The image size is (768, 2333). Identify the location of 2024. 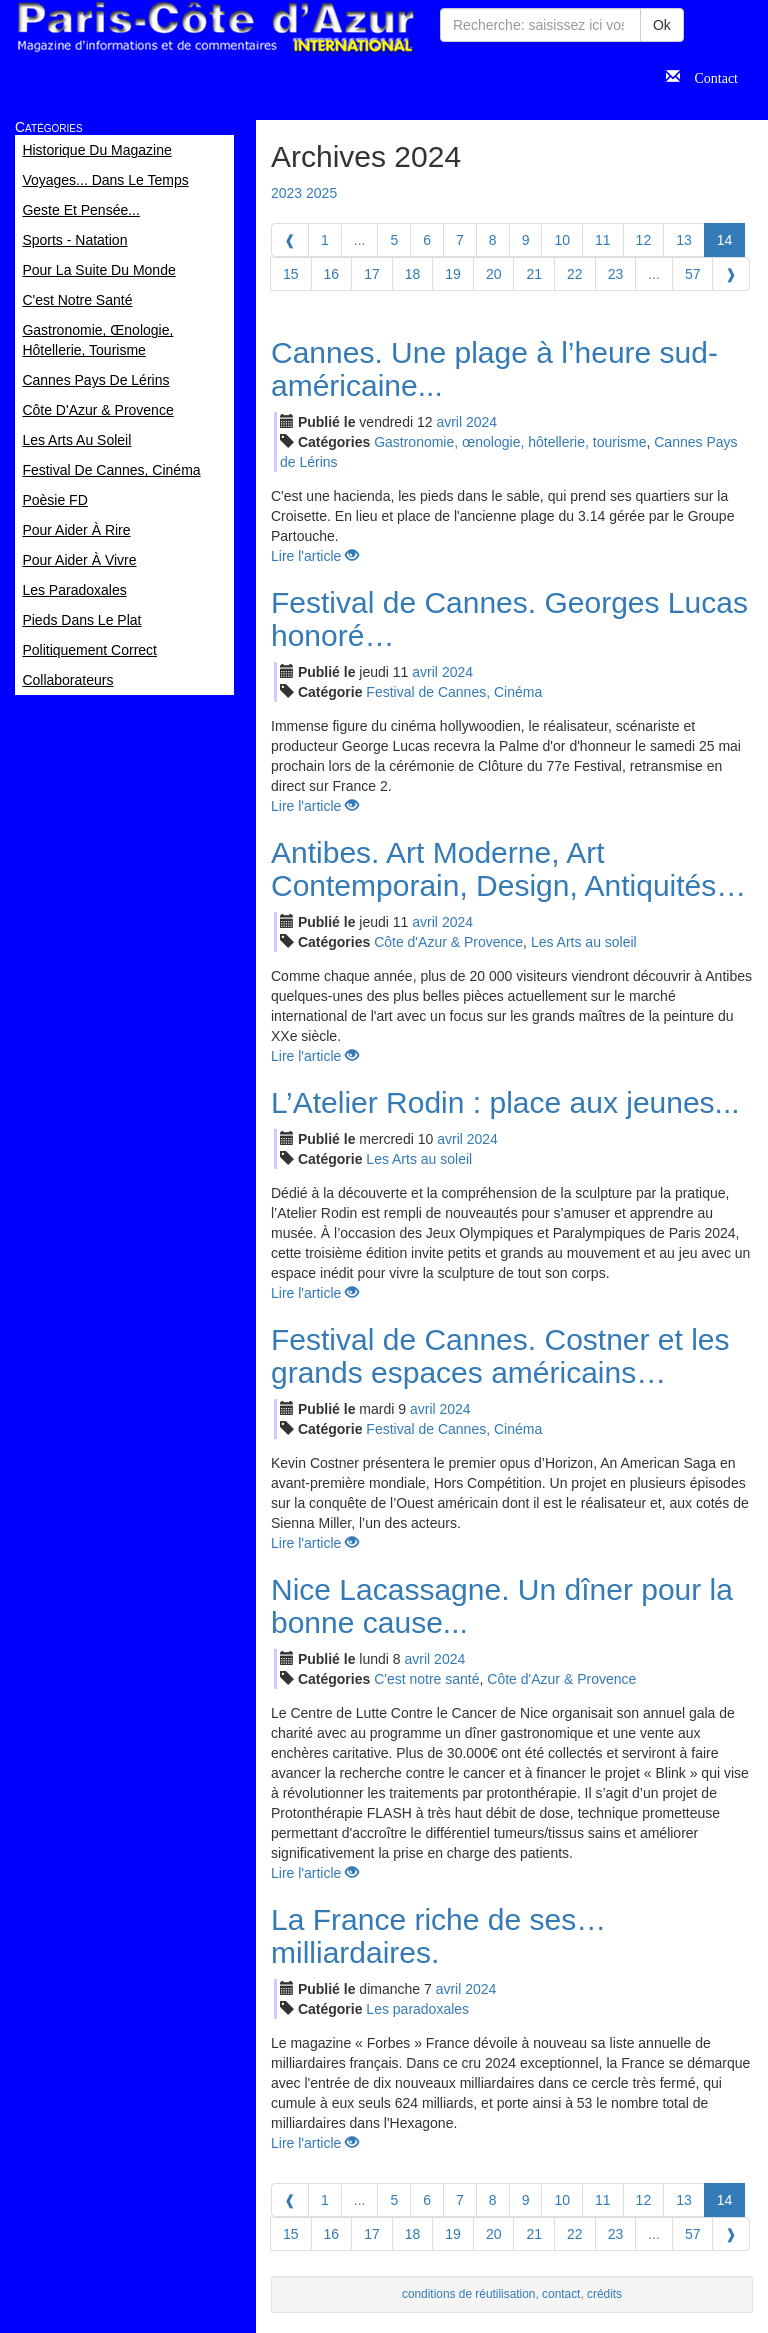
(481, 422).